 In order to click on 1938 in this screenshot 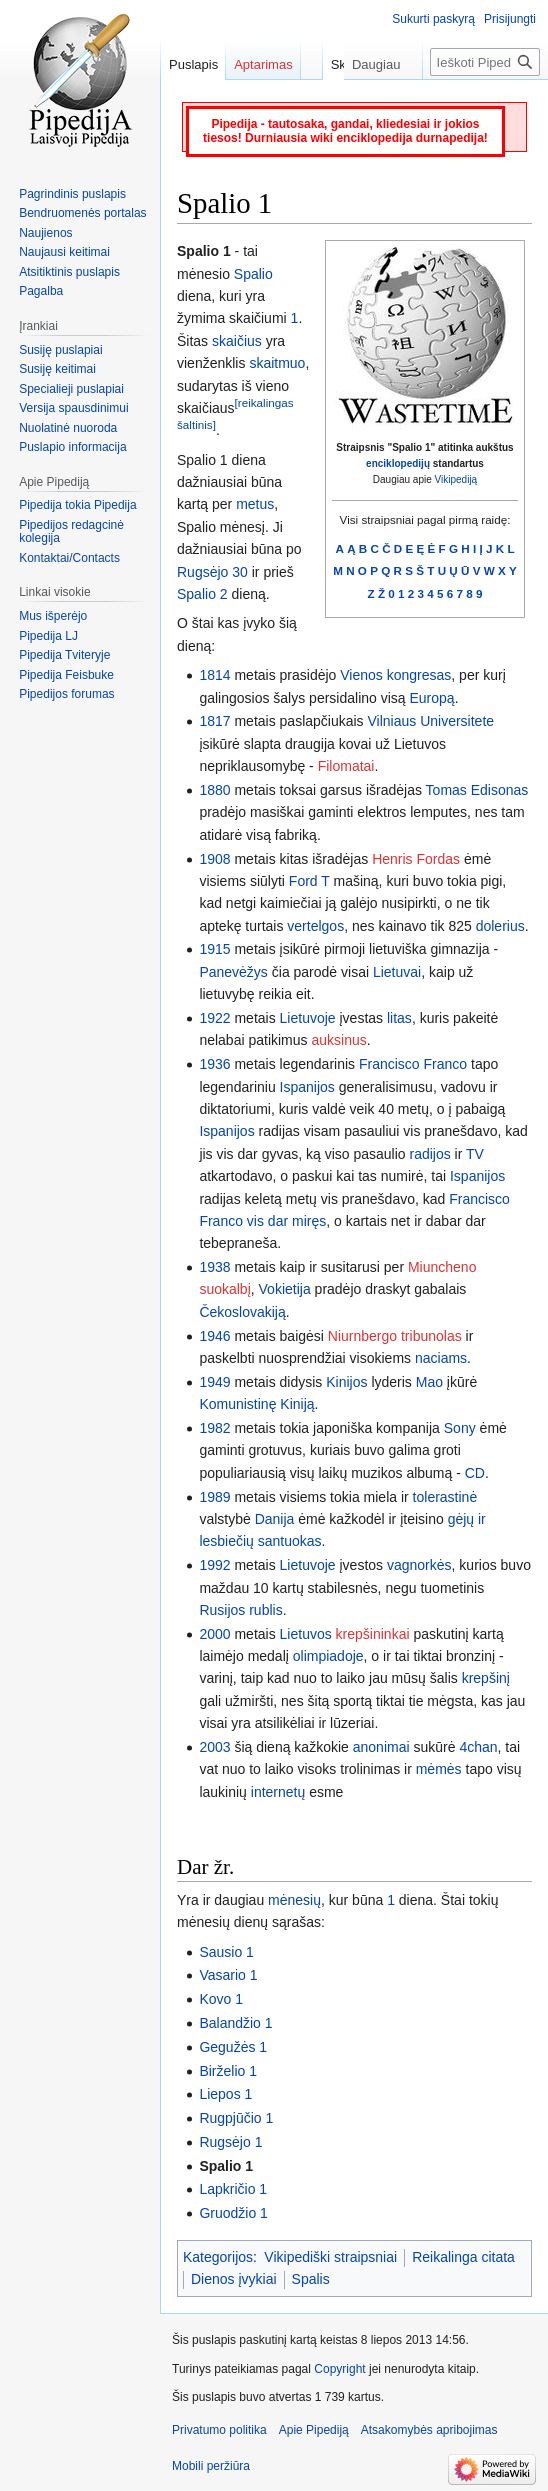, I will do `click(214, 1267)`.